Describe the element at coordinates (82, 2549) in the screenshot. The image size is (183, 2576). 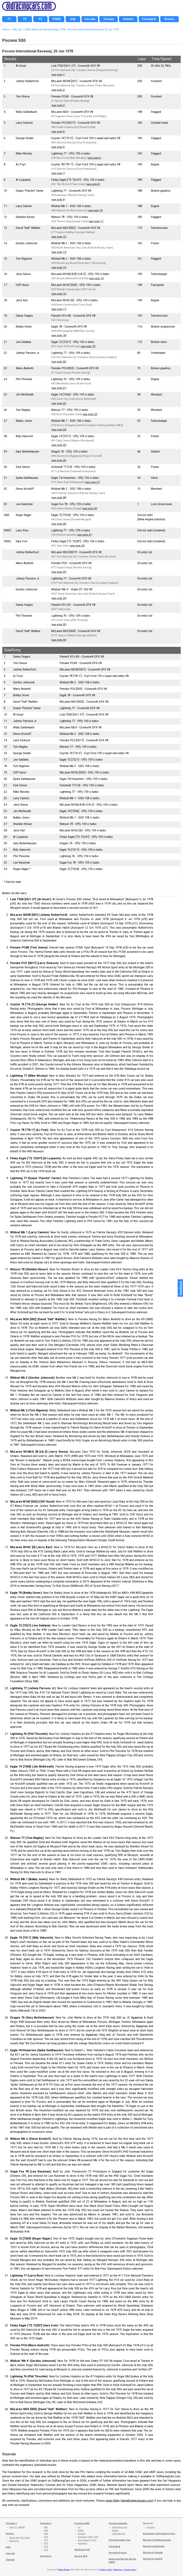
I see `Shellsport G8` at that location.